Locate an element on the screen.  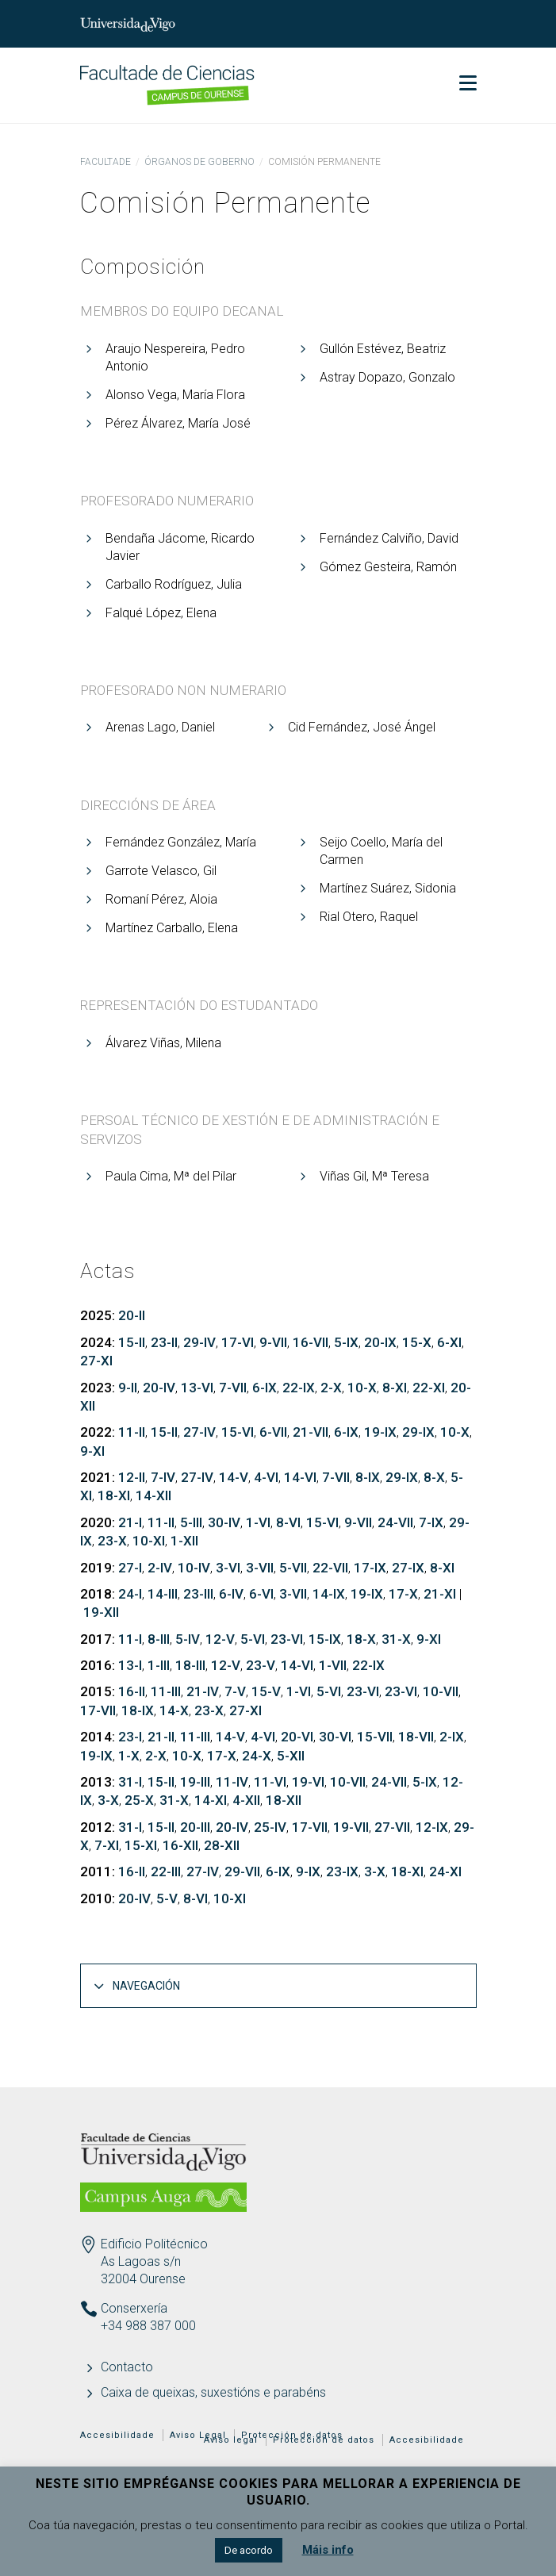
6-VII is located at coordinates (273, 1432).